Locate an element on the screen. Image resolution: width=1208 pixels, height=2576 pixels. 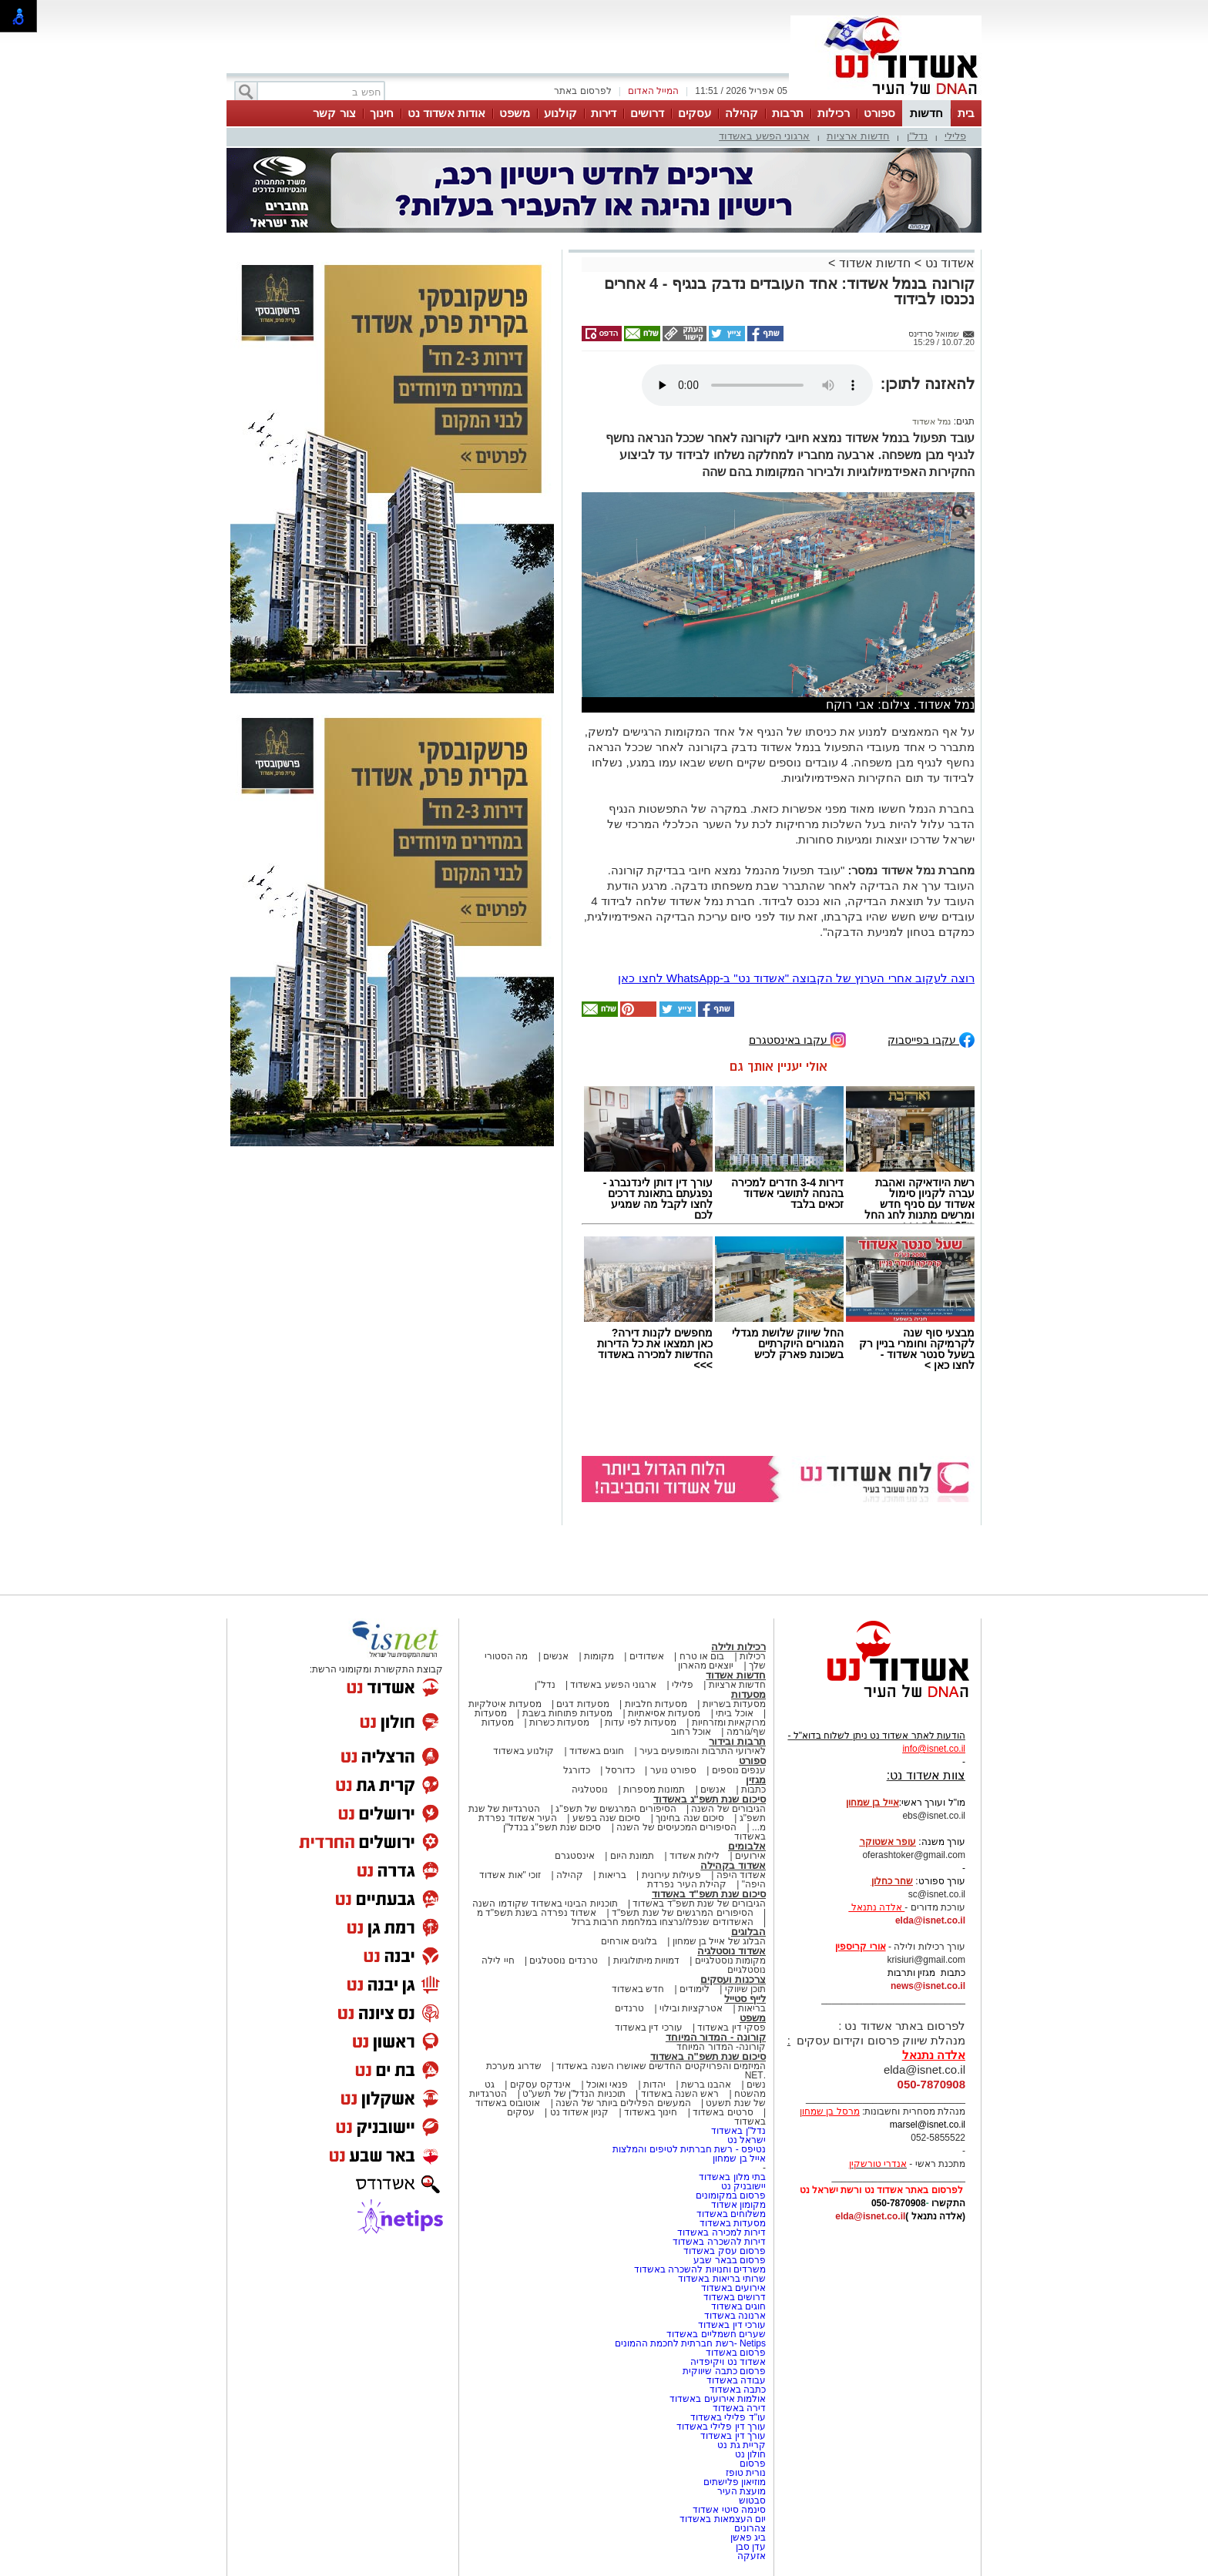
פעילות עירונית is located at coordinates (671, 1875).